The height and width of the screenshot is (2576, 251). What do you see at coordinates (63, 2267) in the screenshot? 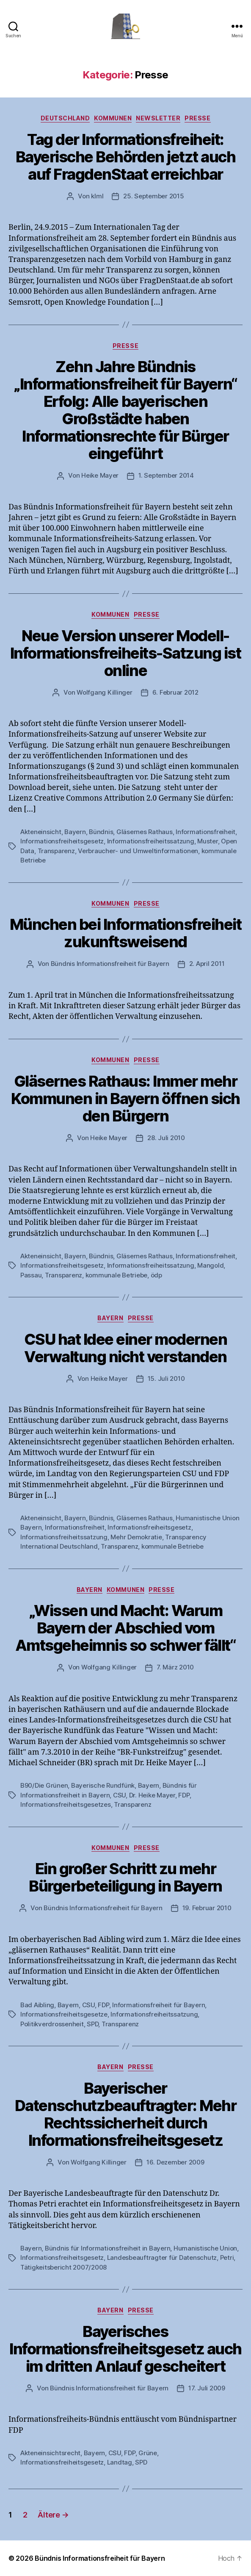
I see `Tätigkeitsbericht 2007/2008` at bounding box center [63, 2267].